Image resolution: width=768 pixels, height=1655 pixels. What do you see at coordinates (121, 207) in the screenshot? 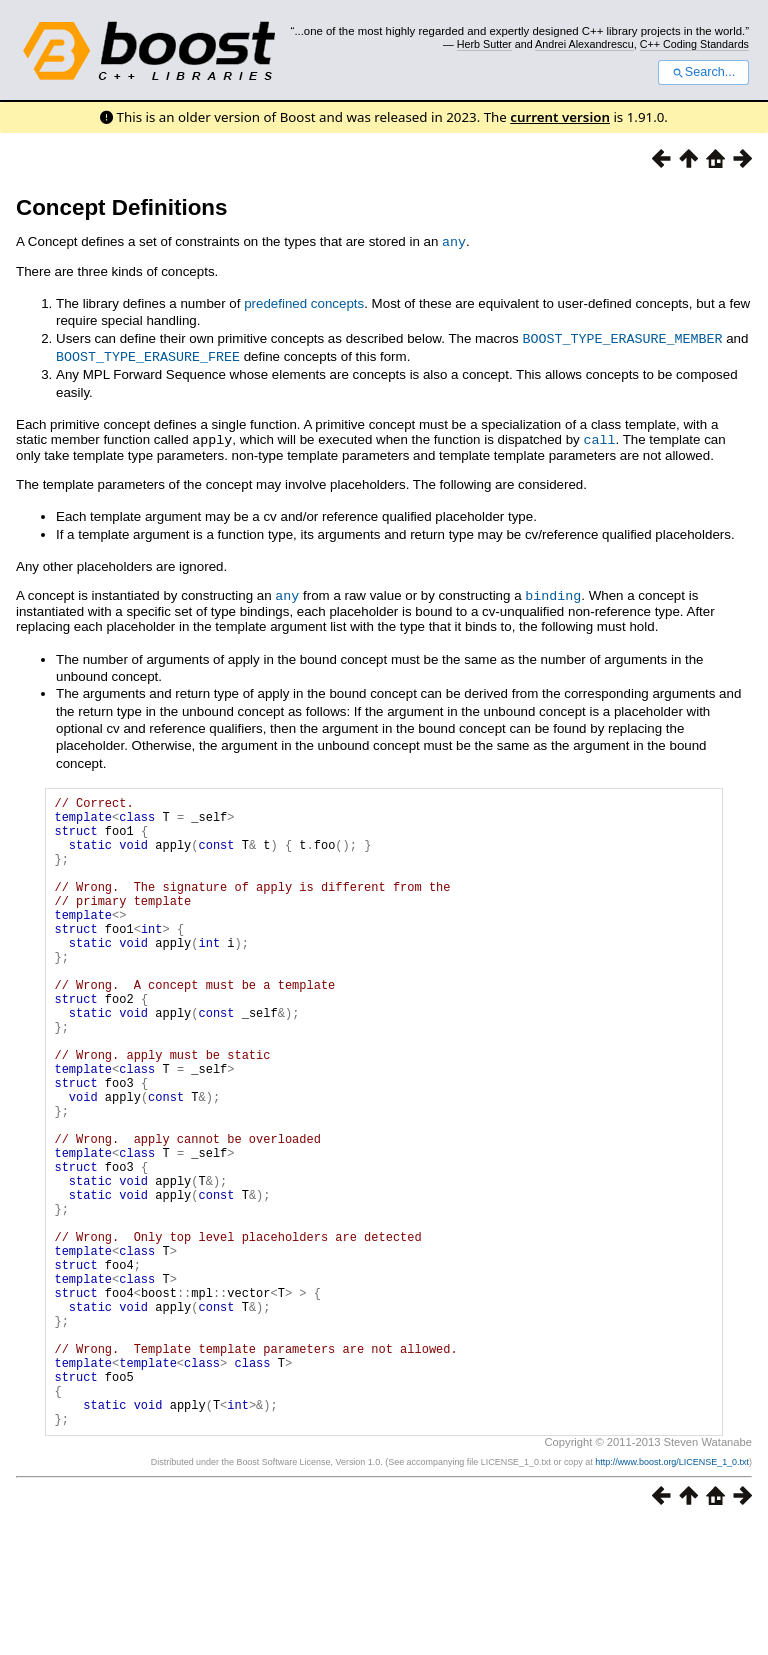
I see `Concept Definitions` at bounding box center [121, 207].